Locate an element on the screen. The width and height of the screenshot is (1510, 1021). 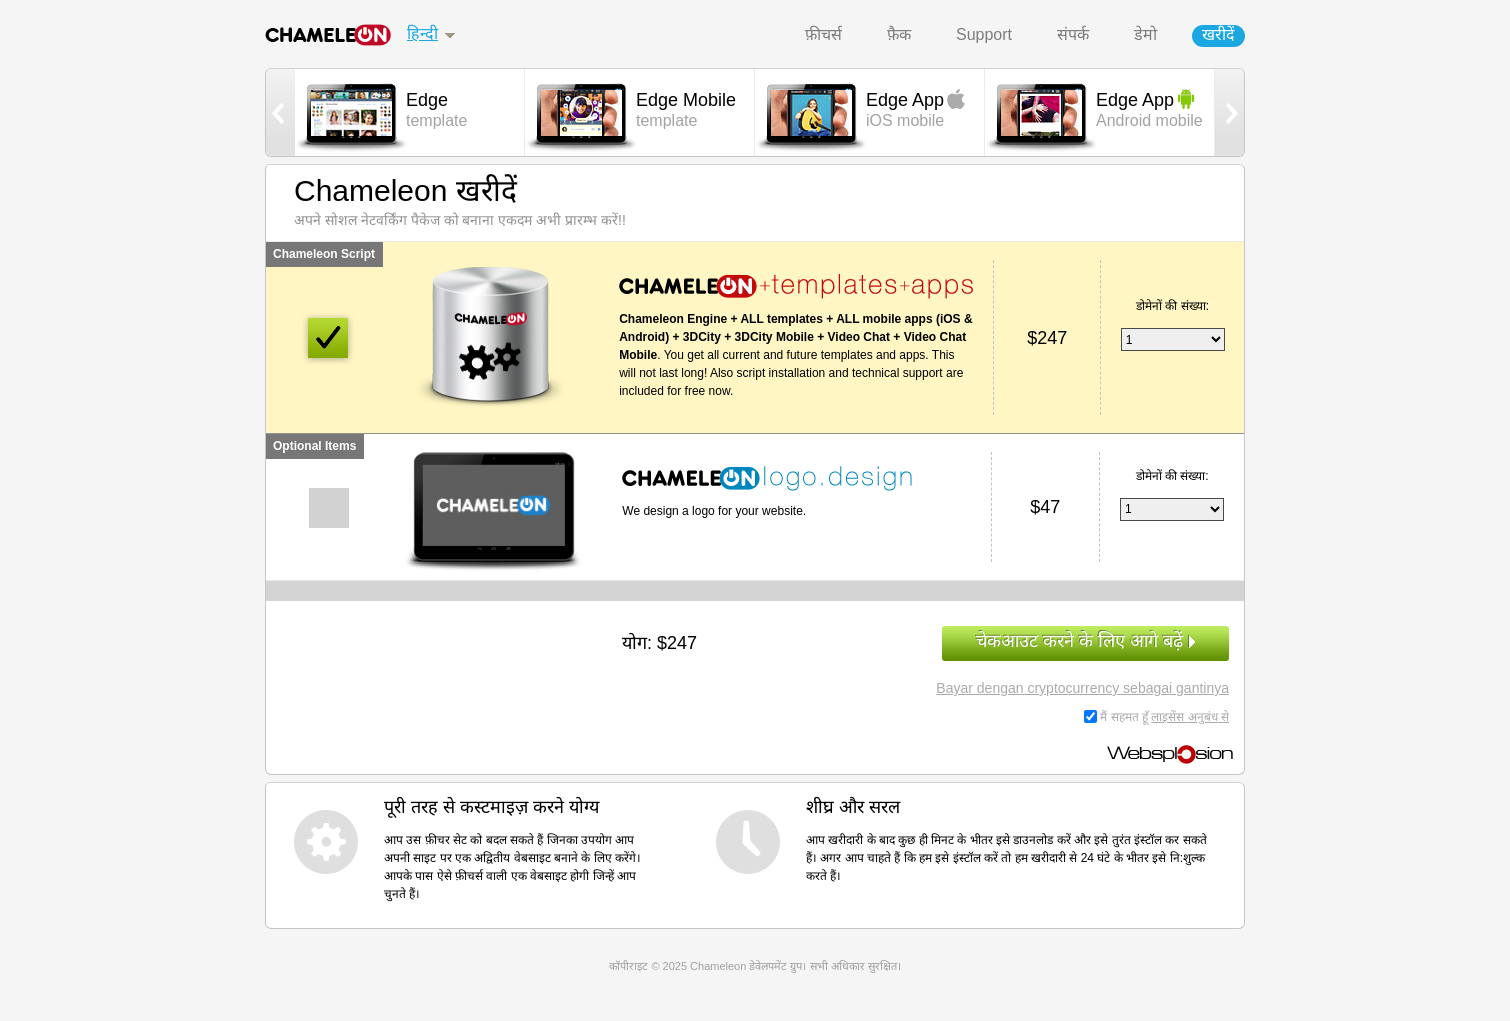
डेमो is located at coordinates (1145, 34).